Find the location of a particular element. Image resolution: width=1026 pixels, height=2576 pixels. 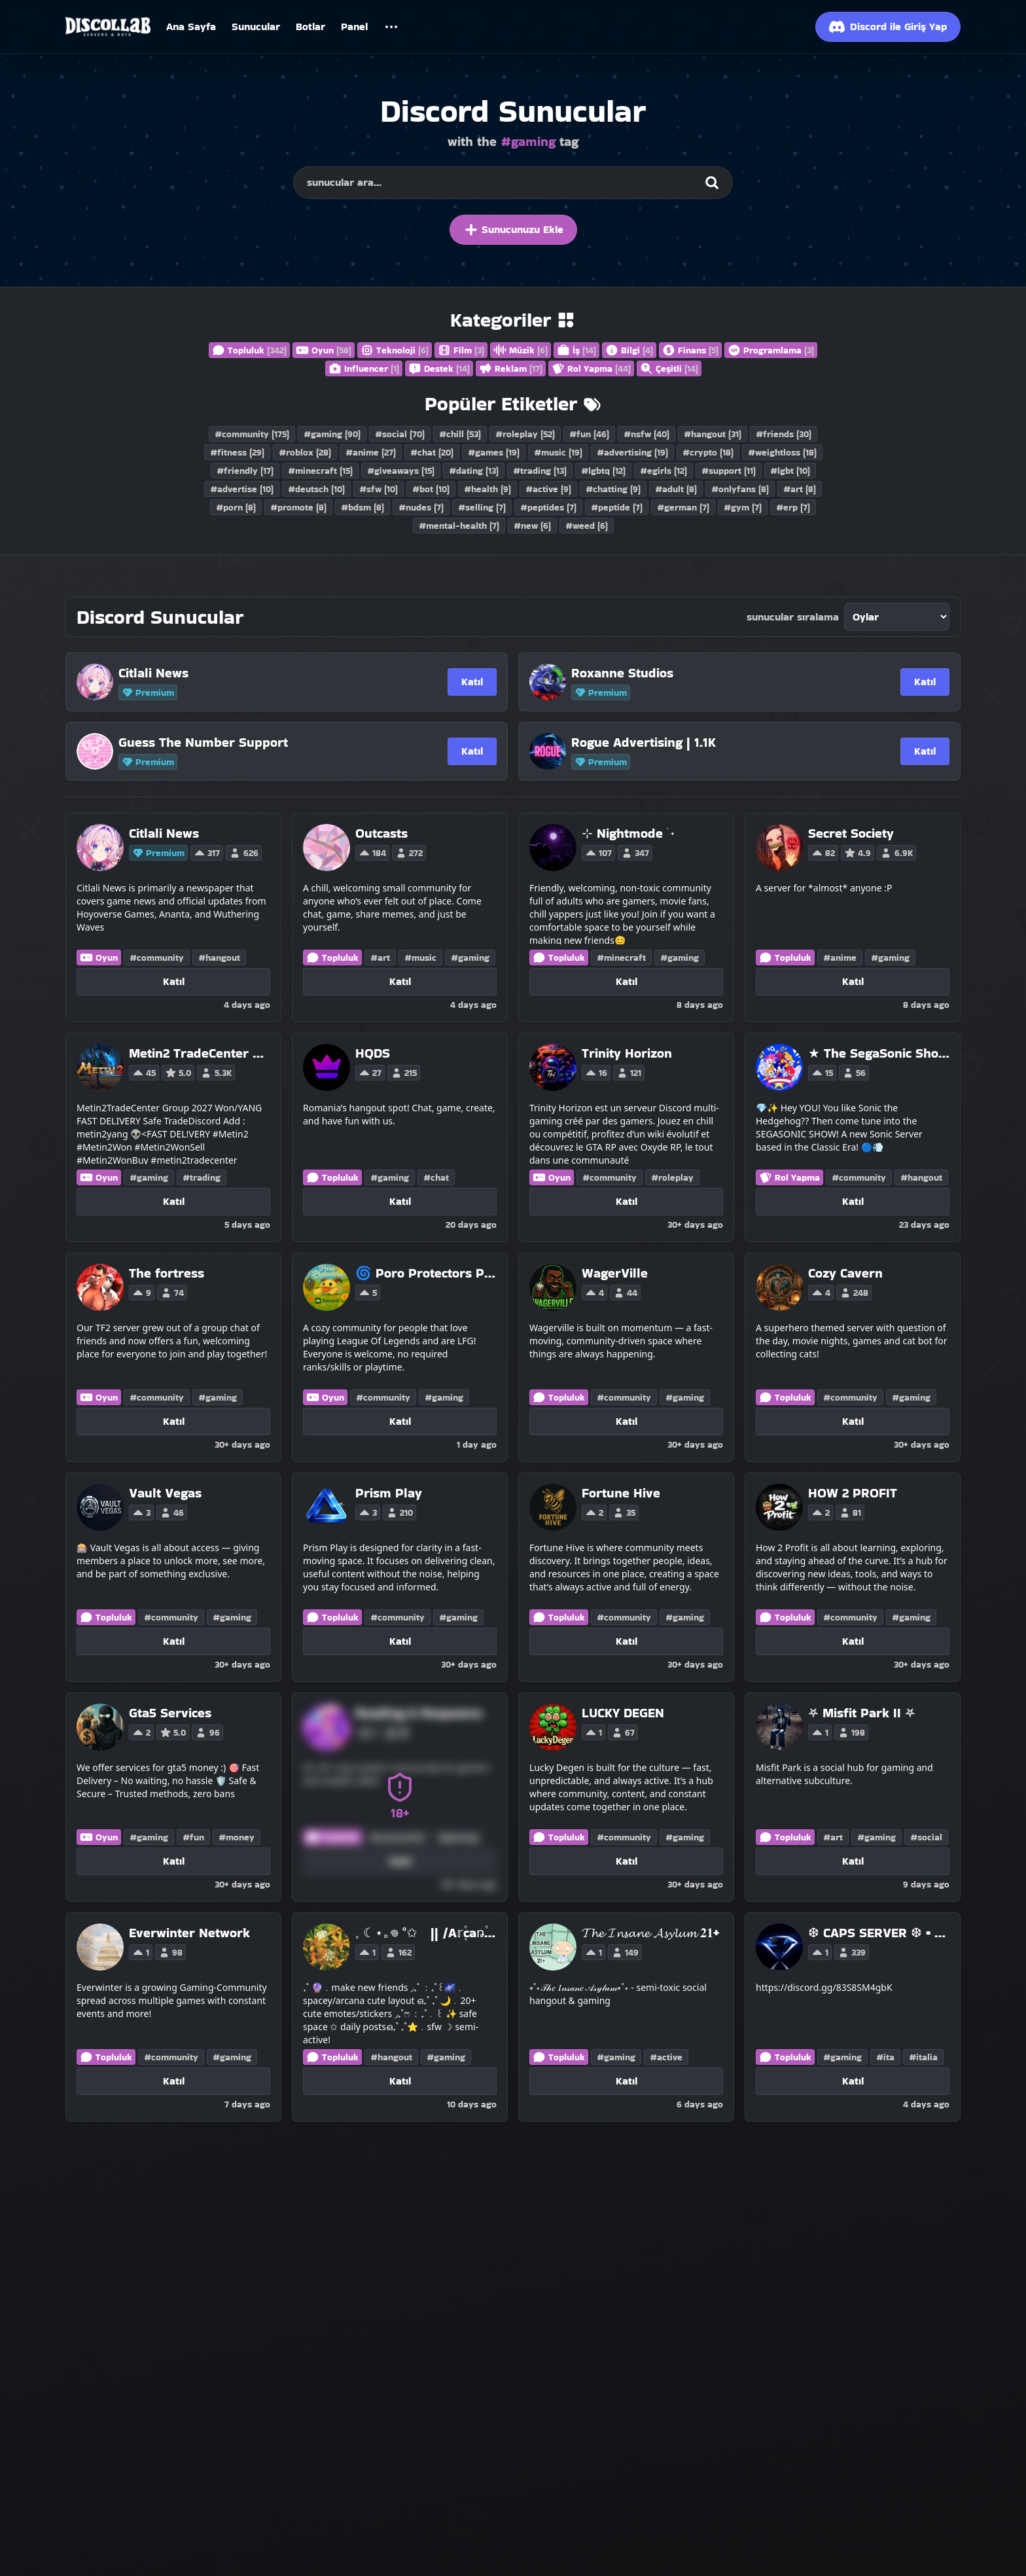

[LUCKY DEGEN] is located at coordinates (623, 1713).